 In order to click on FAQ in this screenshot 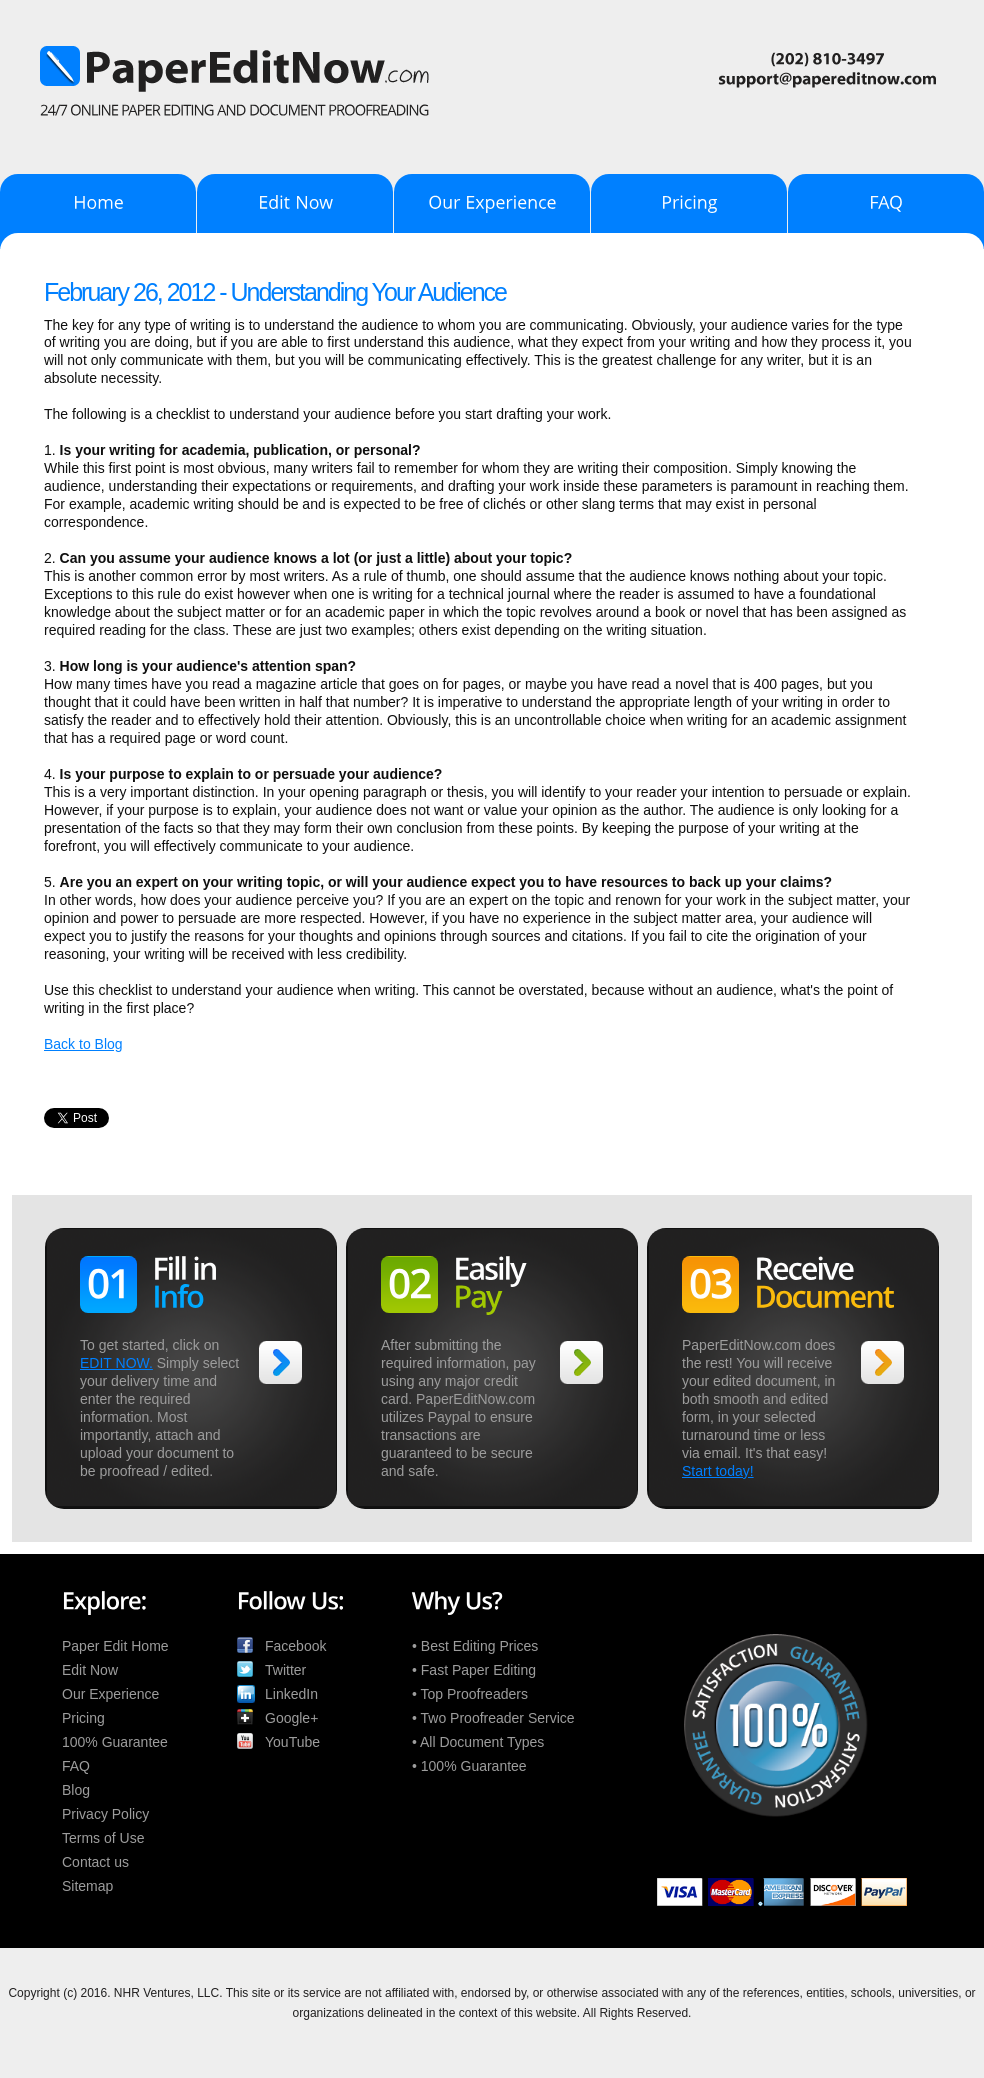, I will do `click(76, 1766)`.